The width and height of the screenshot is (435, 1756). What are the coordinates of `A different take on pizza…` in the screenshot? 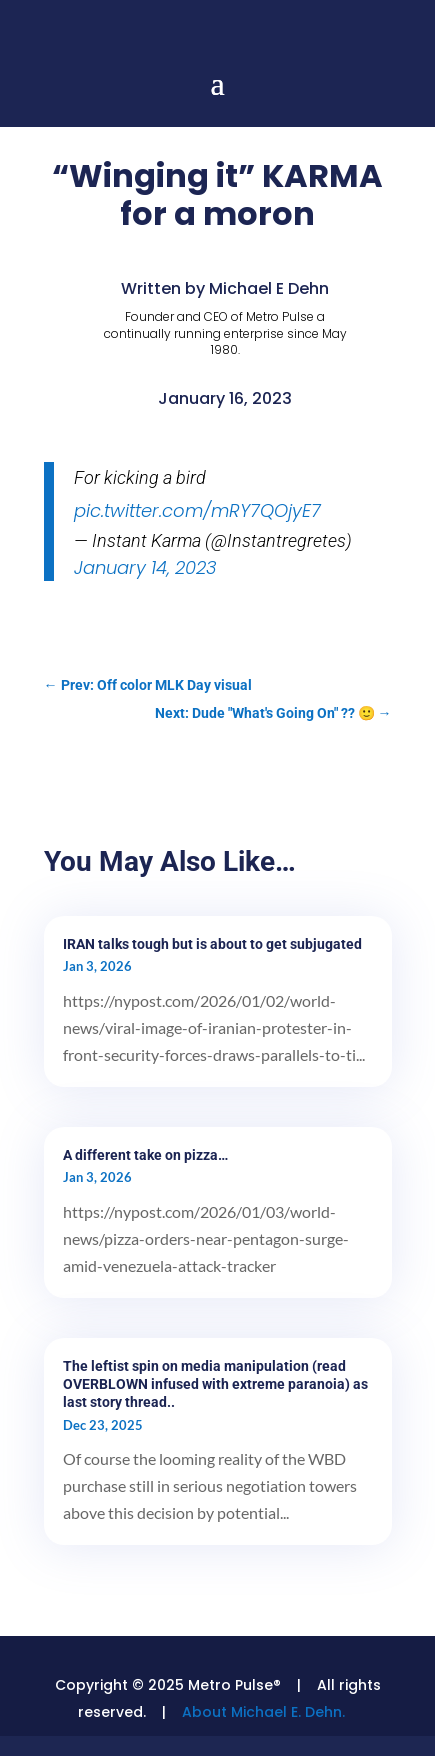 It's located at (145, 1155).